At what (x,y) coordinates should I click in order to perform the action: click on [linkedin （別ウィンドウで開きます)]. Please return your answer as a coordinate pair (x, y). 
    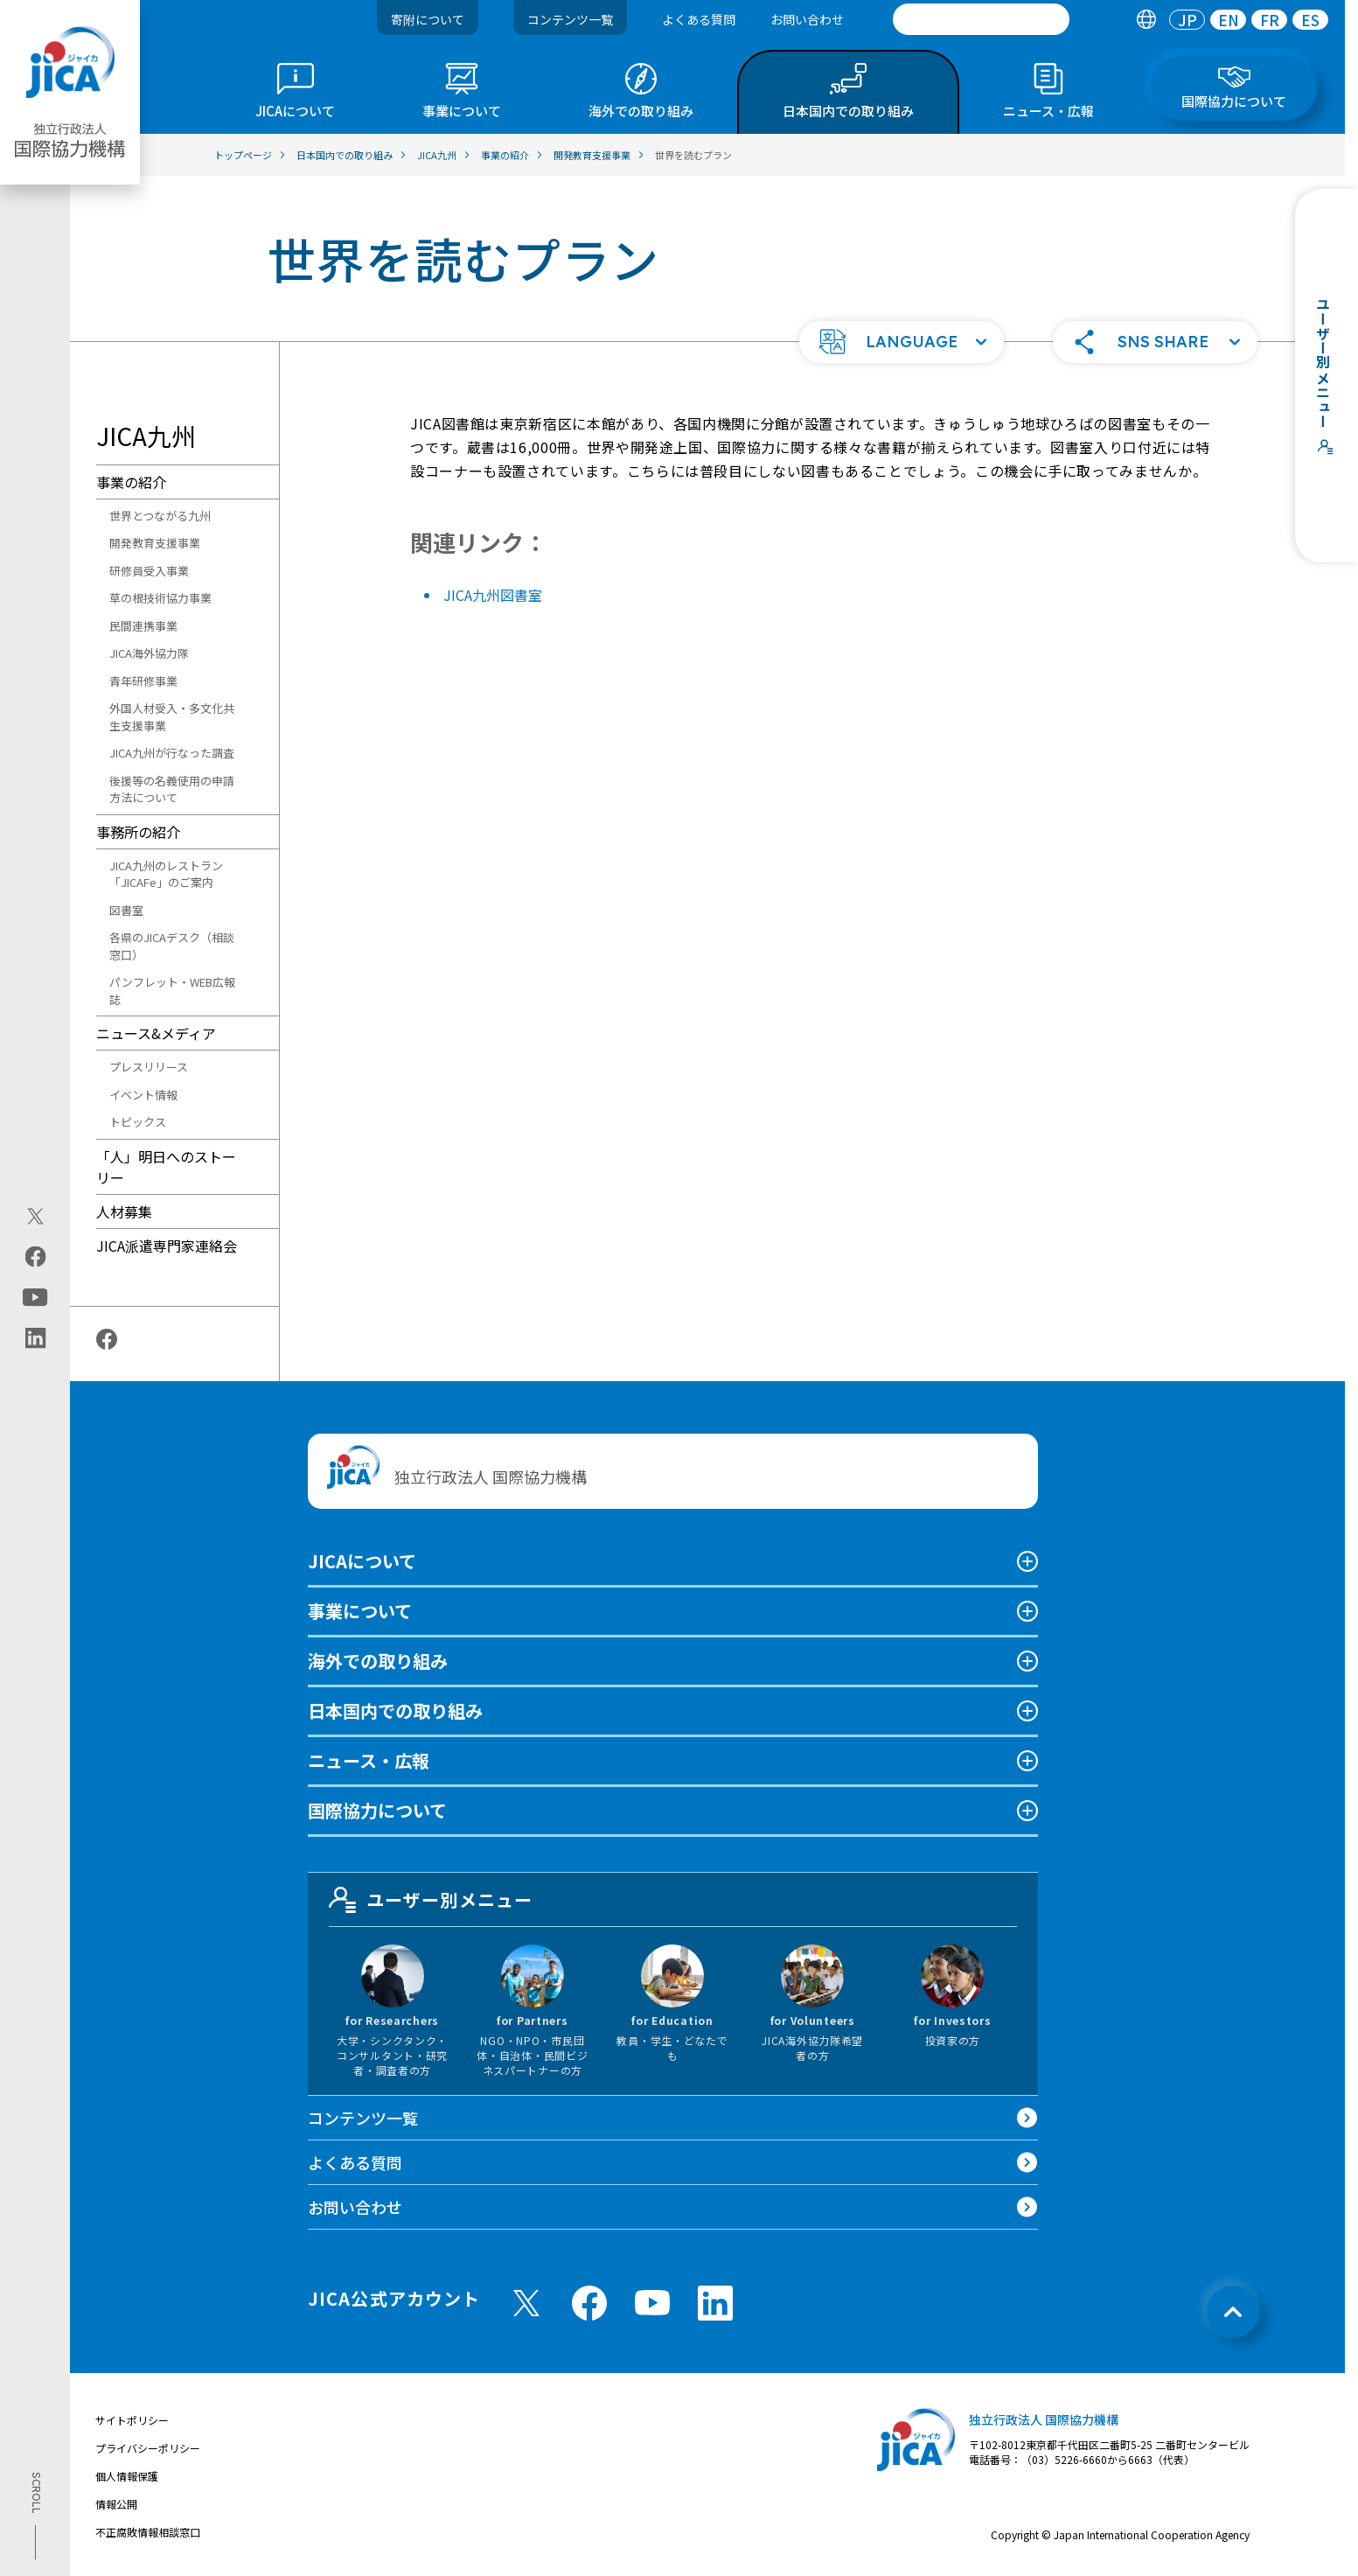
    Looking at the image, I should click on (715, 2303).